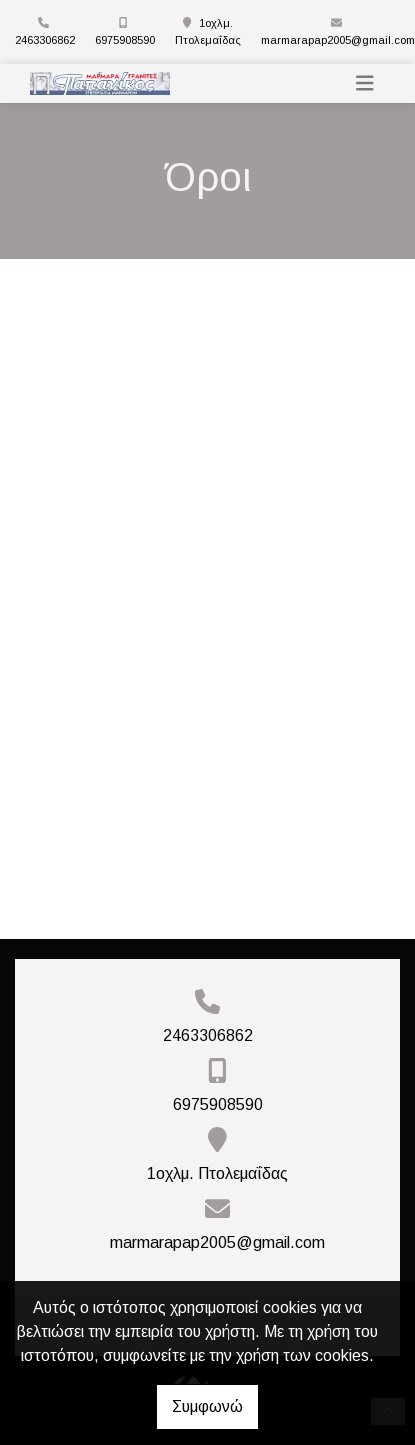  I want to click on Συμφωνώ, so click(207, 1406).